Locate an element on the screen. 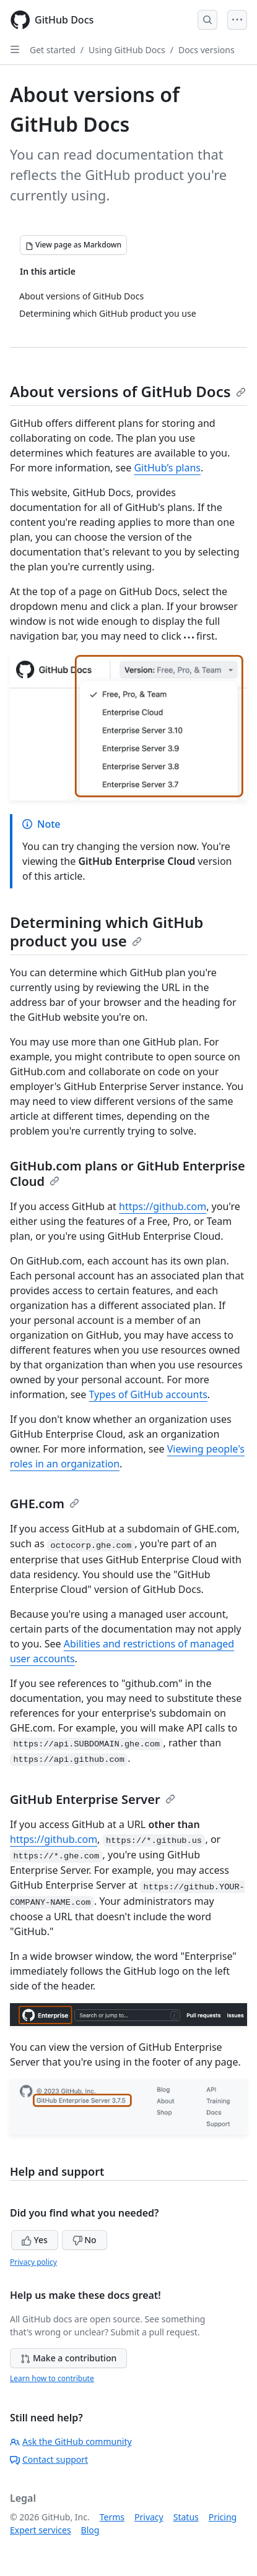  Using GitHub Docs is located at coordinates (127, 50).